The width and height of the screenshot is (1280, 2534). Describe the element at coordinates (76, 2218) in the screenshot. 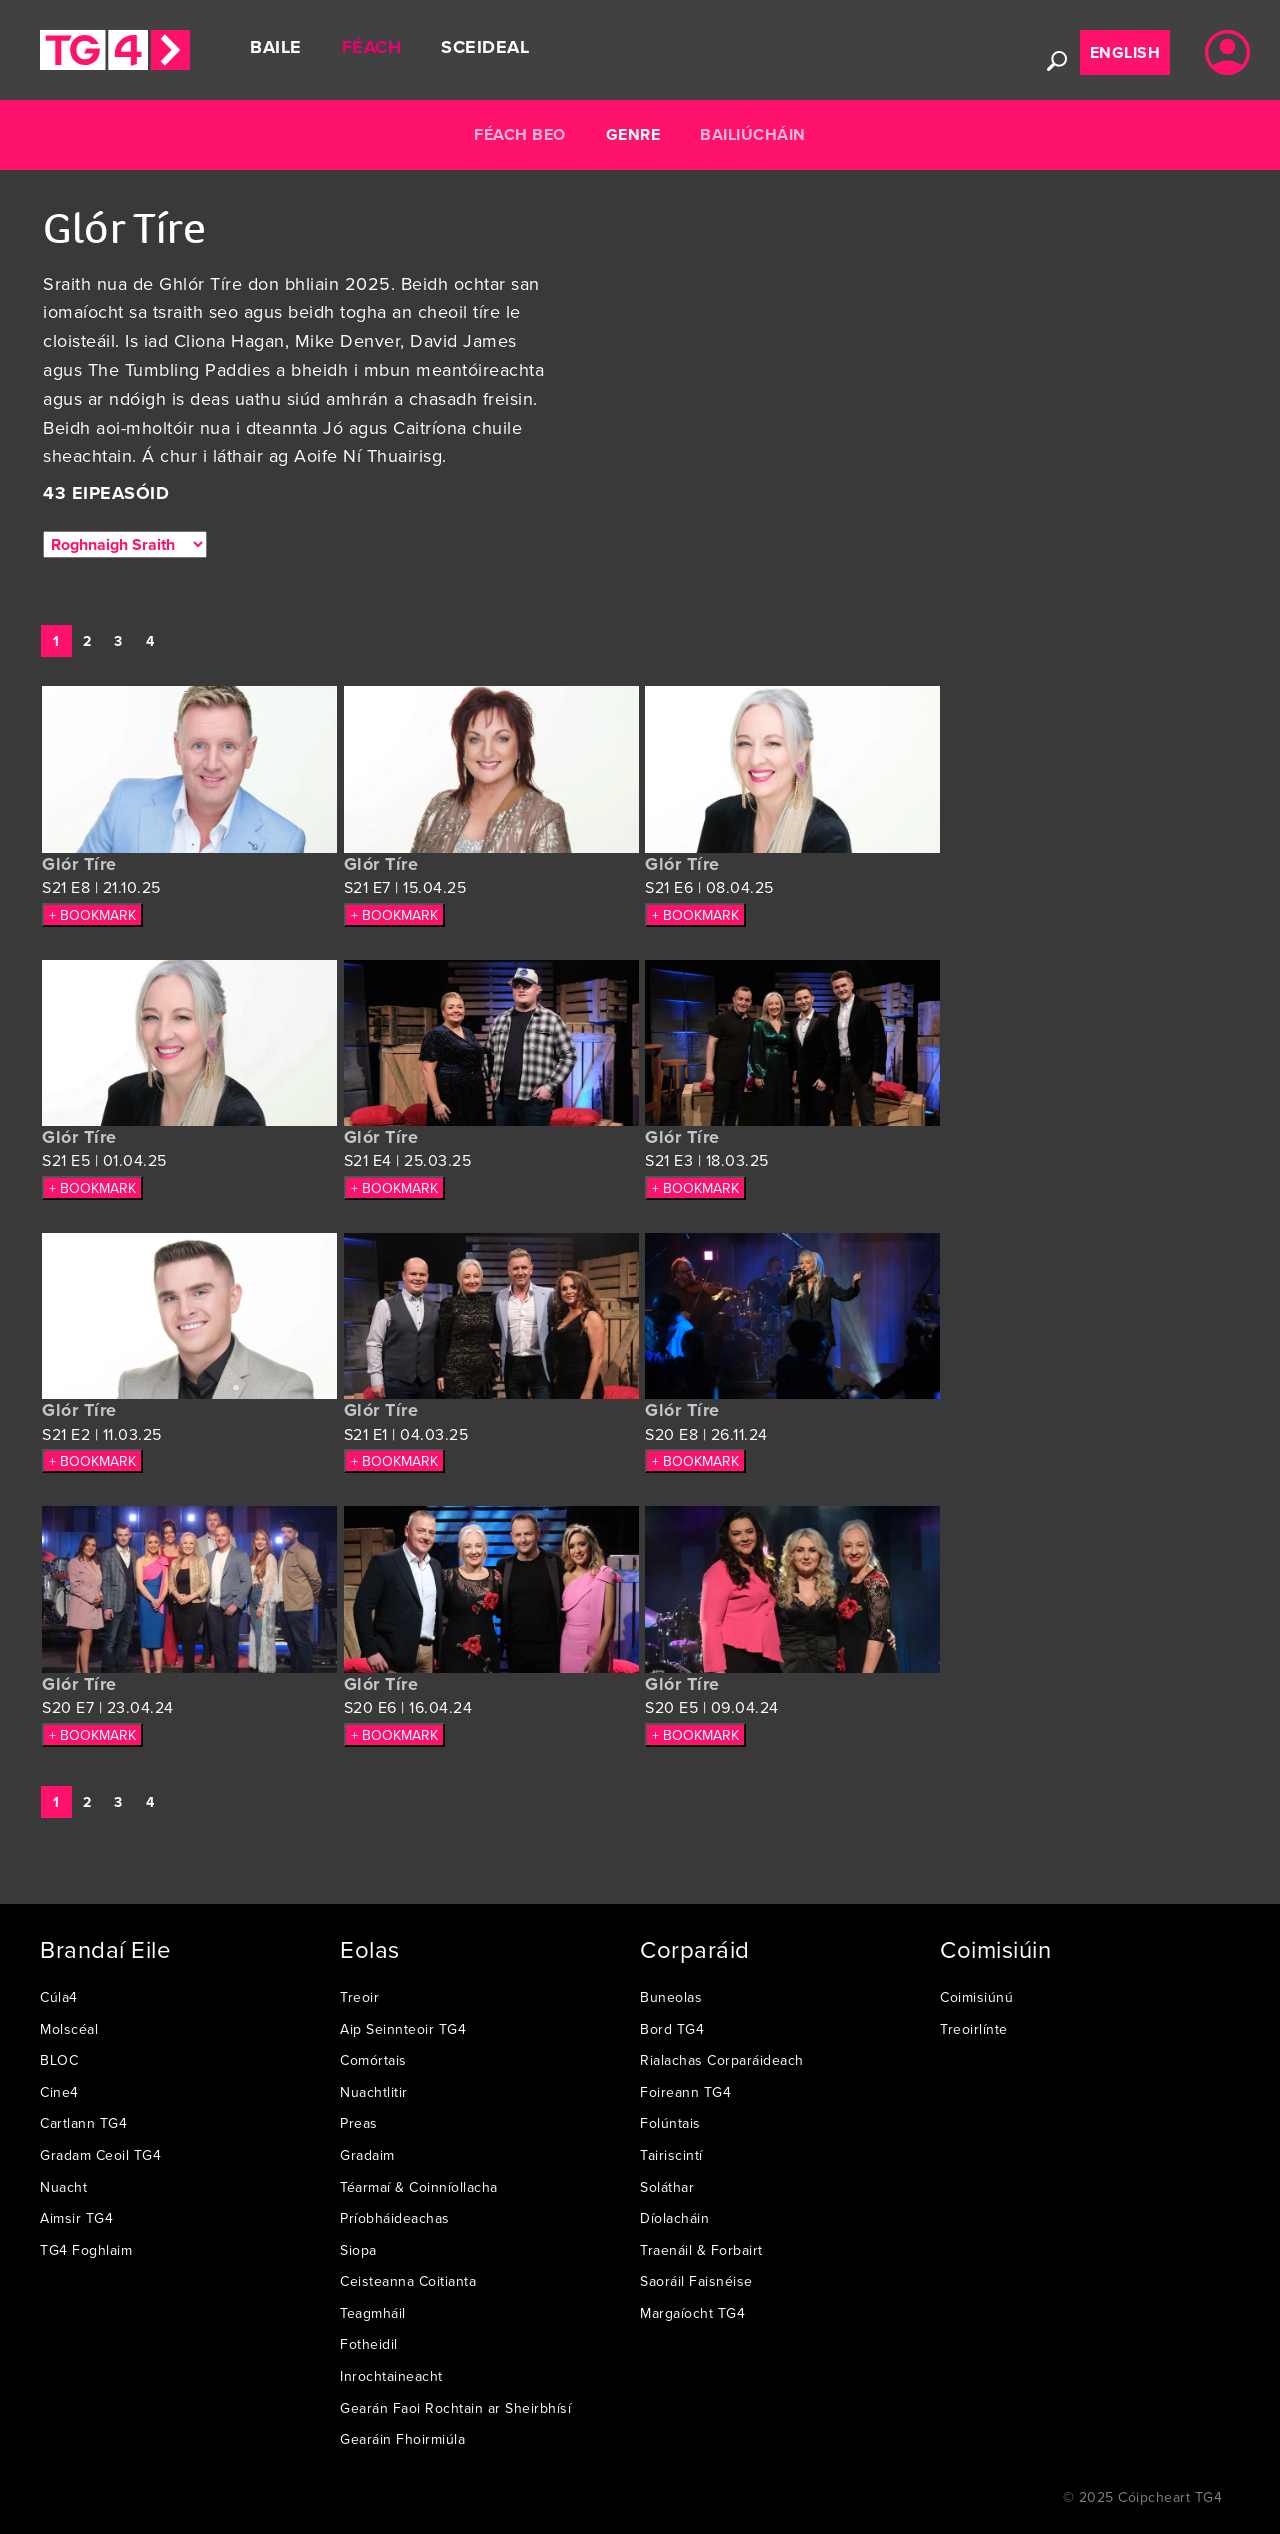

I see `Aimsir TG4` at that location.